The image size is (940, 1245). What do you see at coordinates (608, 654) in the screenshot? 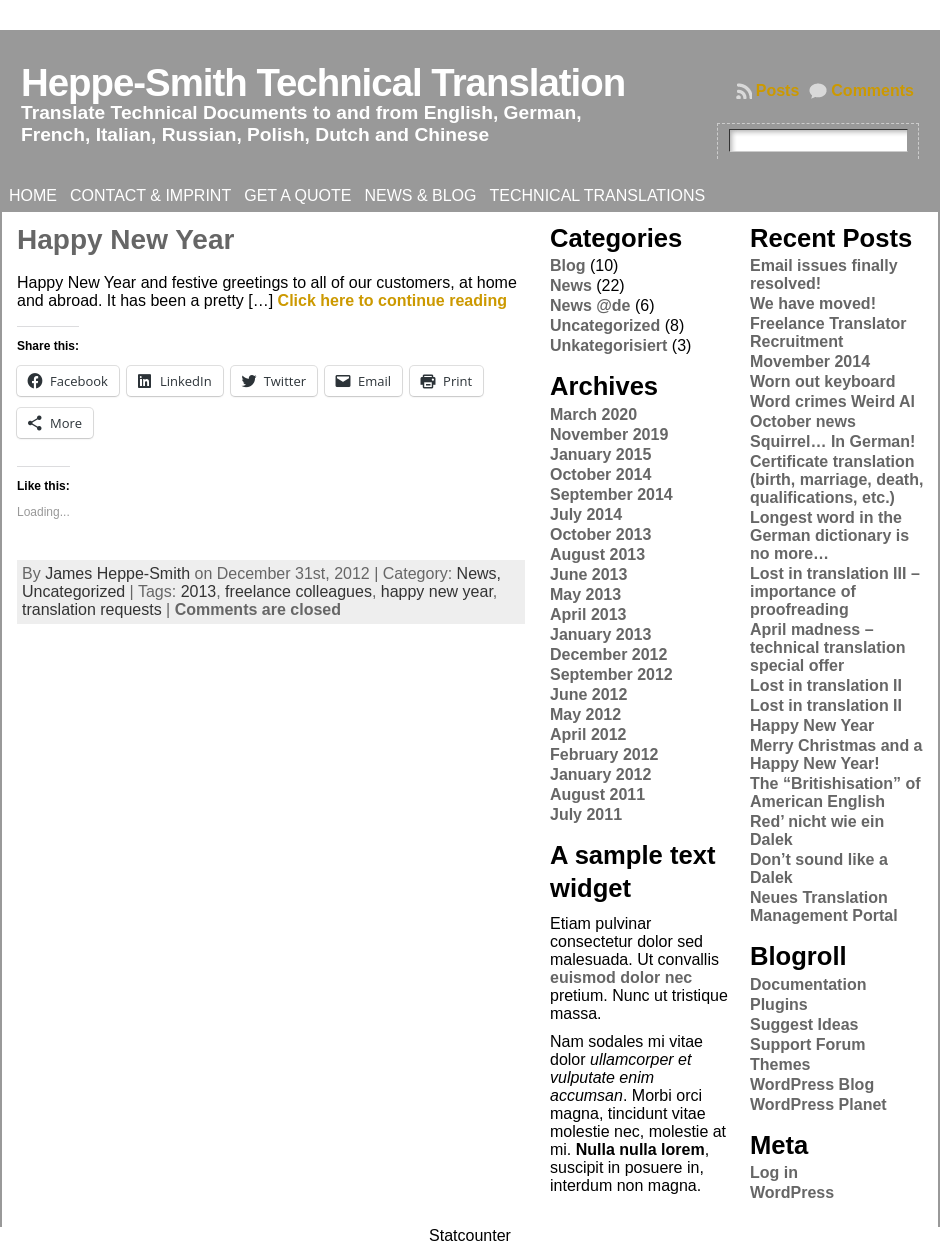
I see `December 2012` at bounding box center [608, 654].